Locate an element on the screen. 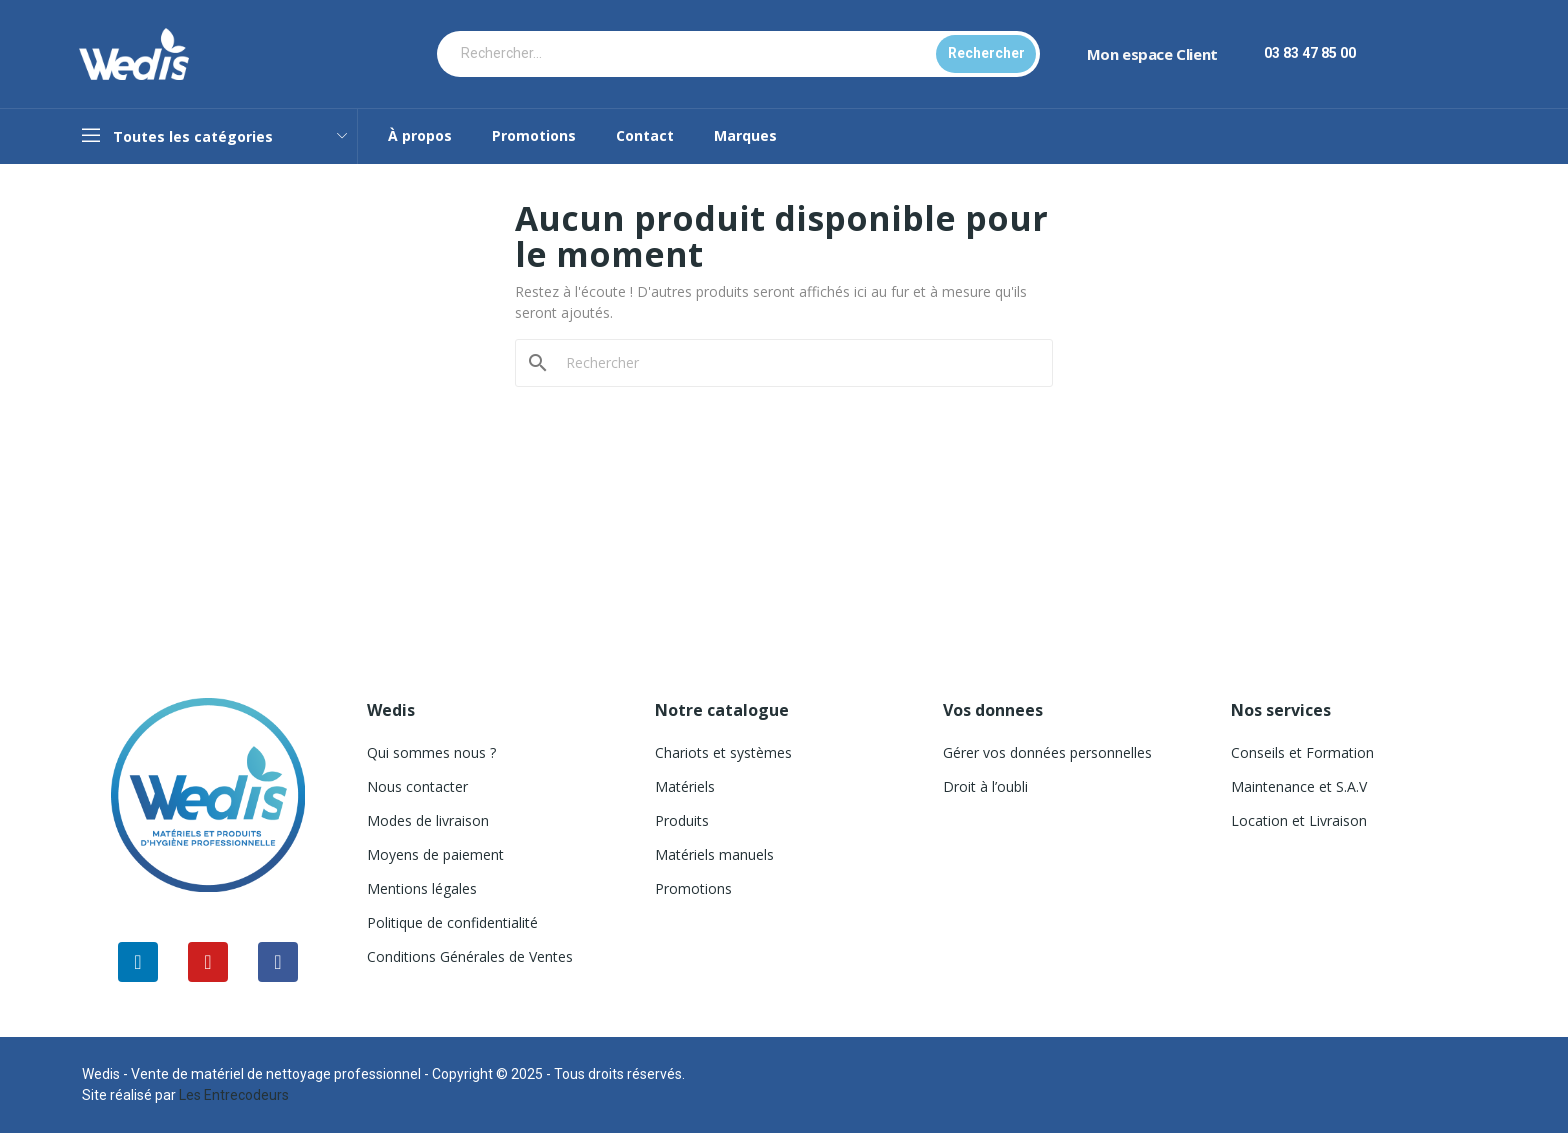 This screenshot has height=1133, width=1568. Rechercher is located at coordinates (986, 53).